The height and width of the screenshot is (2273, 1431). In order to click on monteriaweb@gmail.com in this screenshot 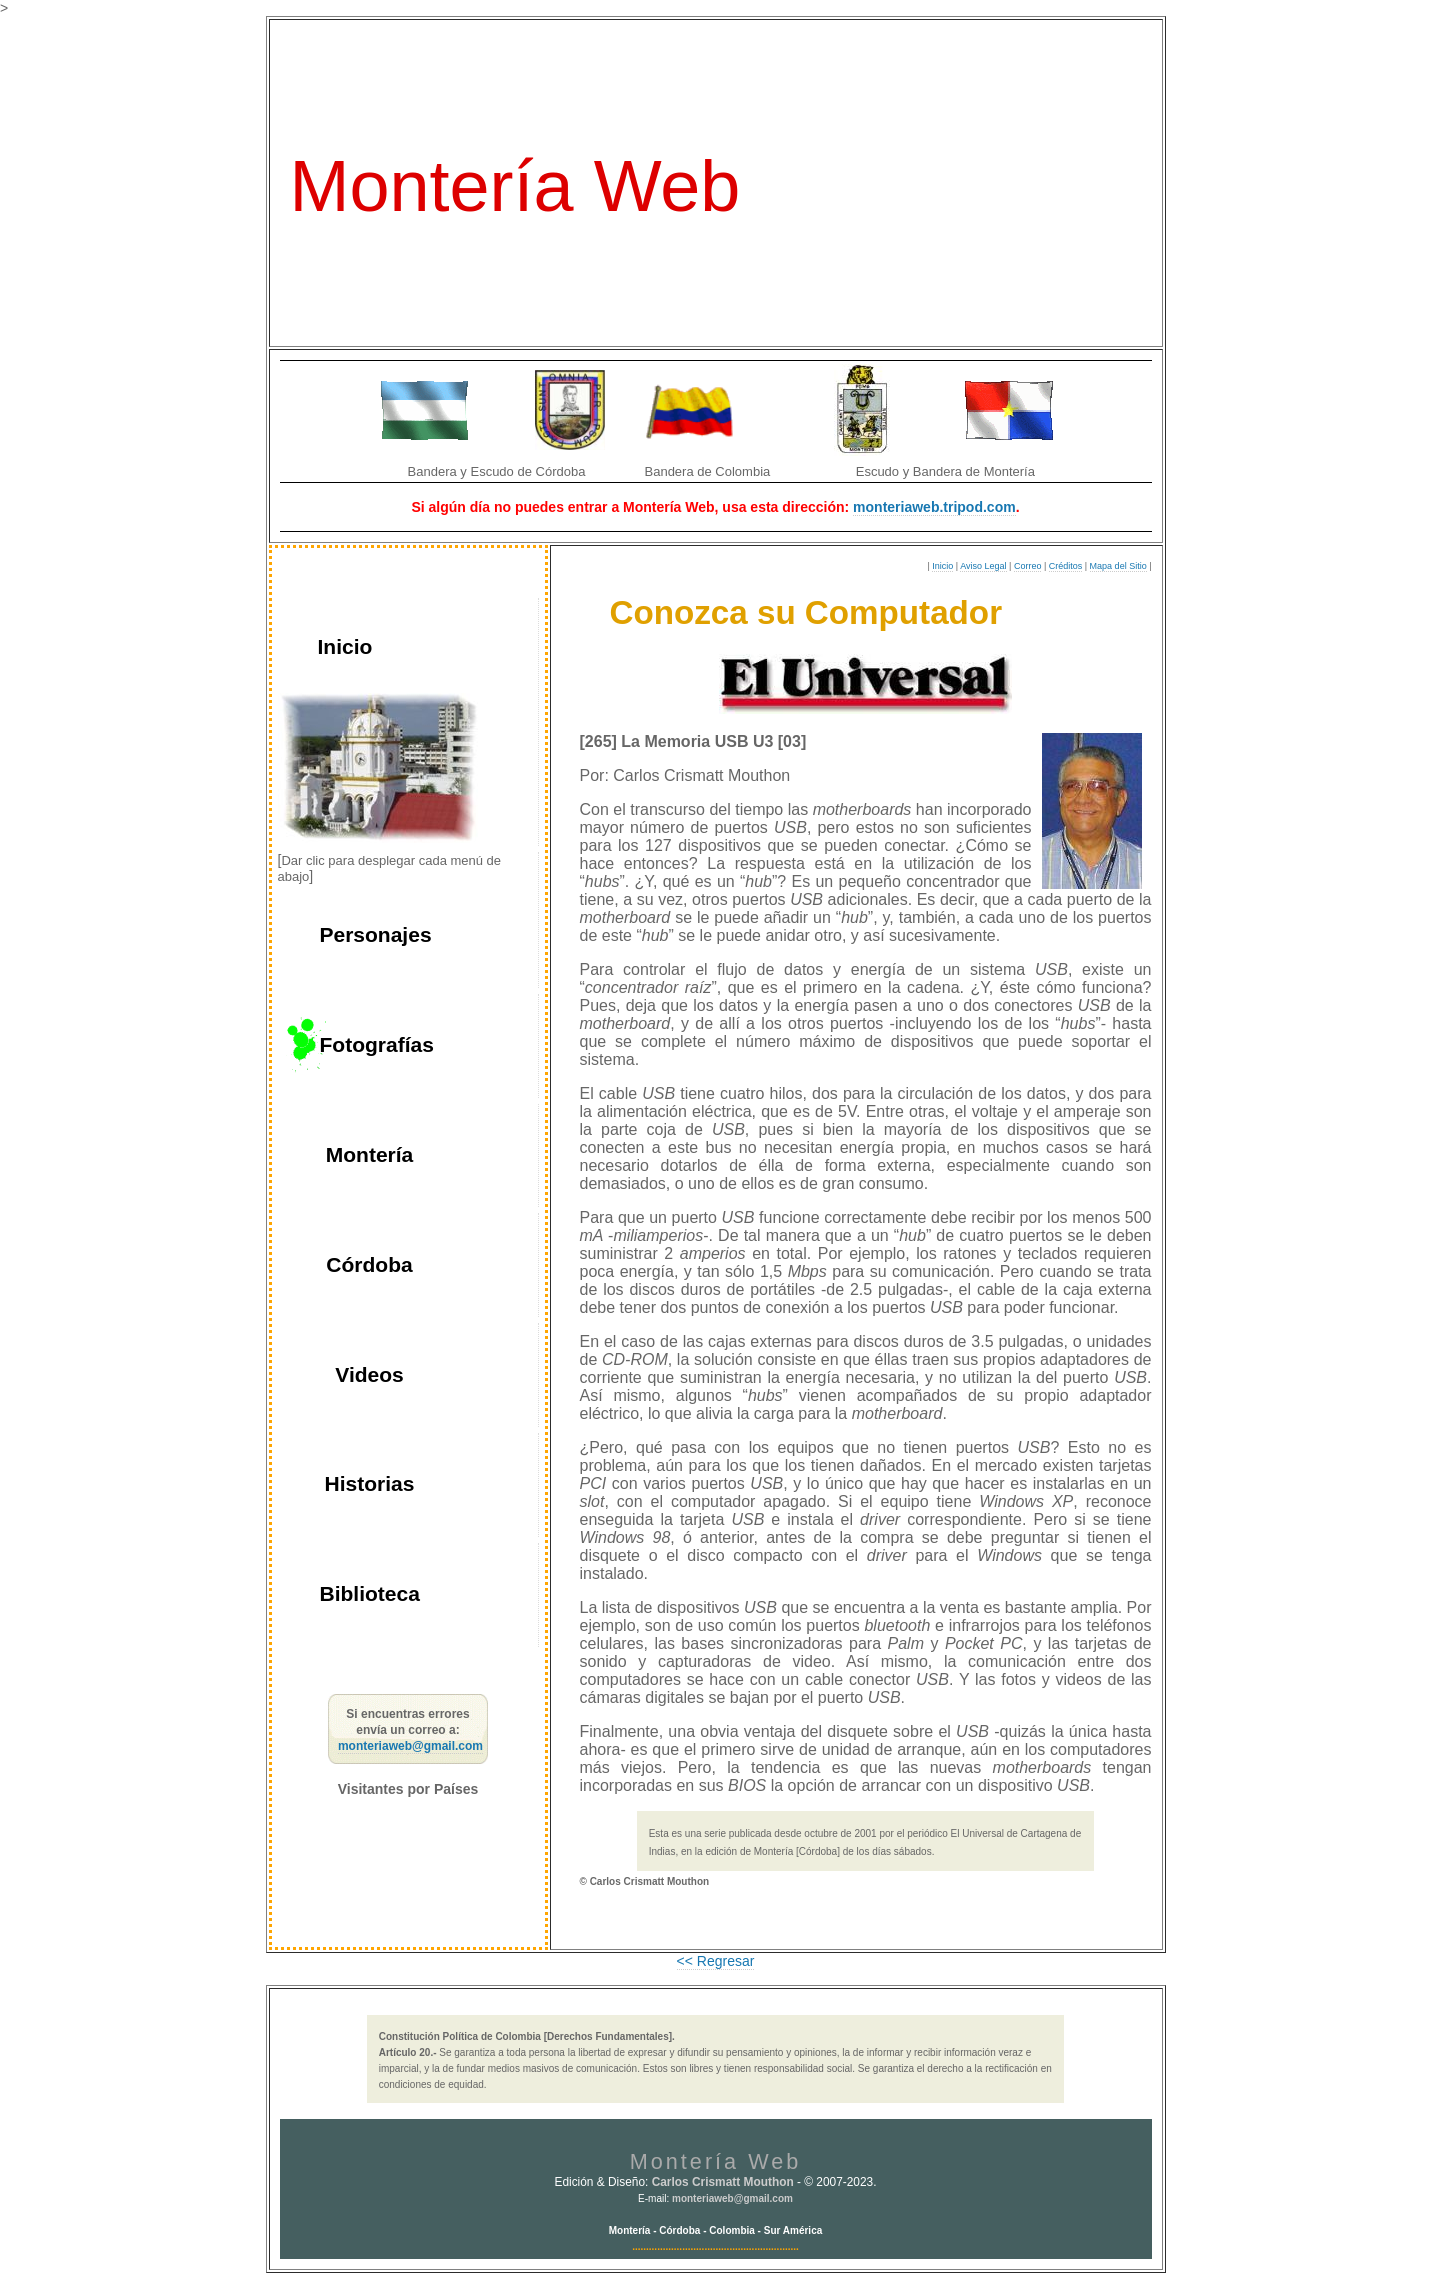, I will do `click(410, 1746)`.